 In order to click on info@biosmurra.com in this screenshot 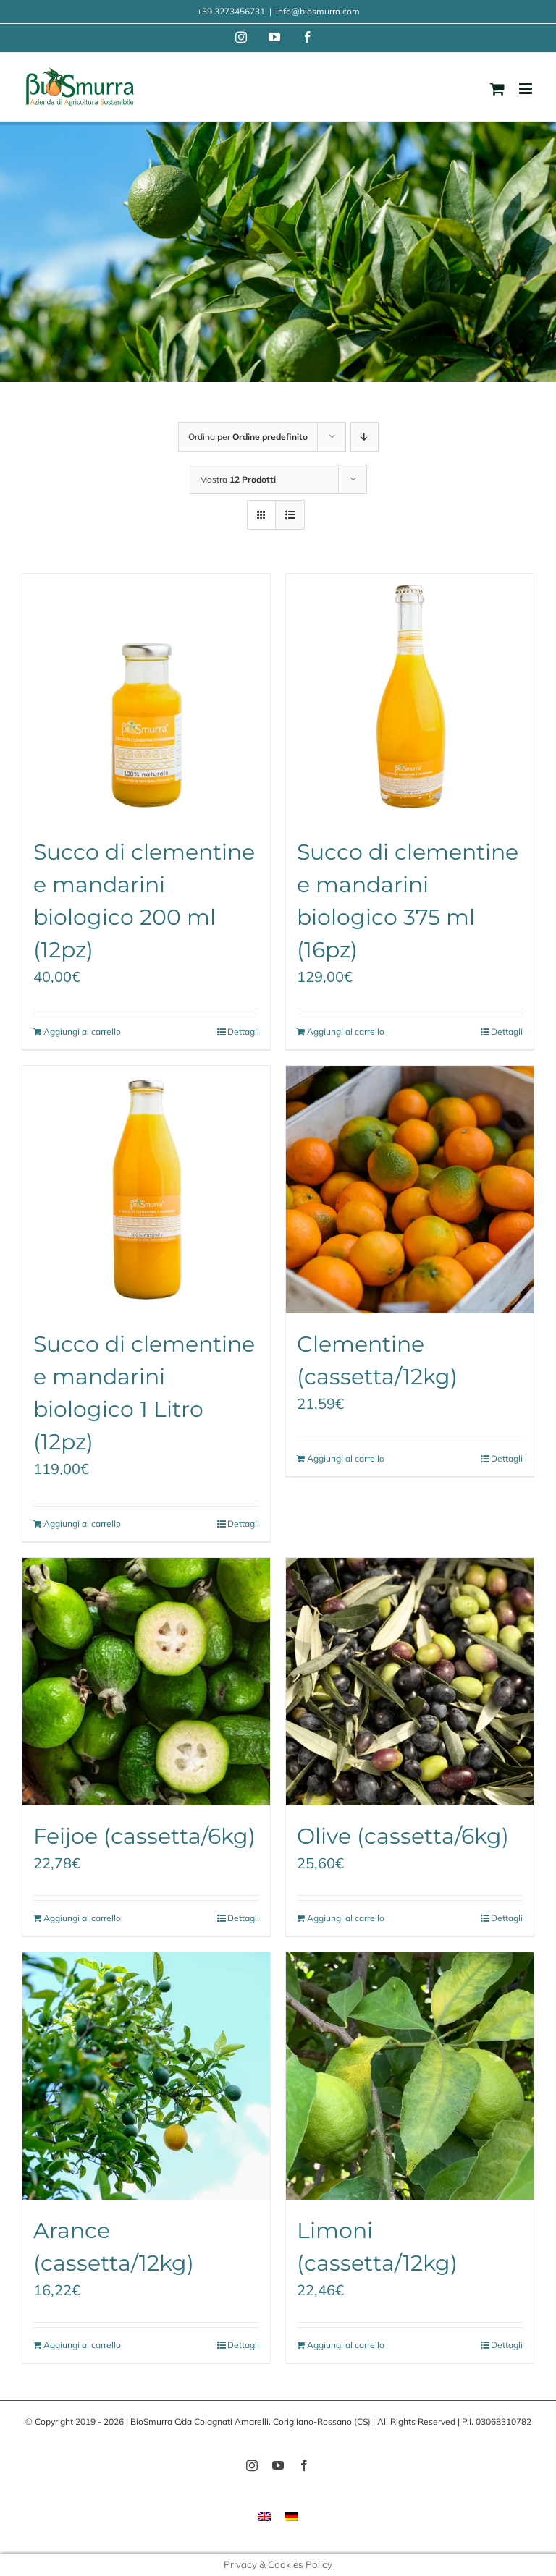, I will do `click(318, 11)`.